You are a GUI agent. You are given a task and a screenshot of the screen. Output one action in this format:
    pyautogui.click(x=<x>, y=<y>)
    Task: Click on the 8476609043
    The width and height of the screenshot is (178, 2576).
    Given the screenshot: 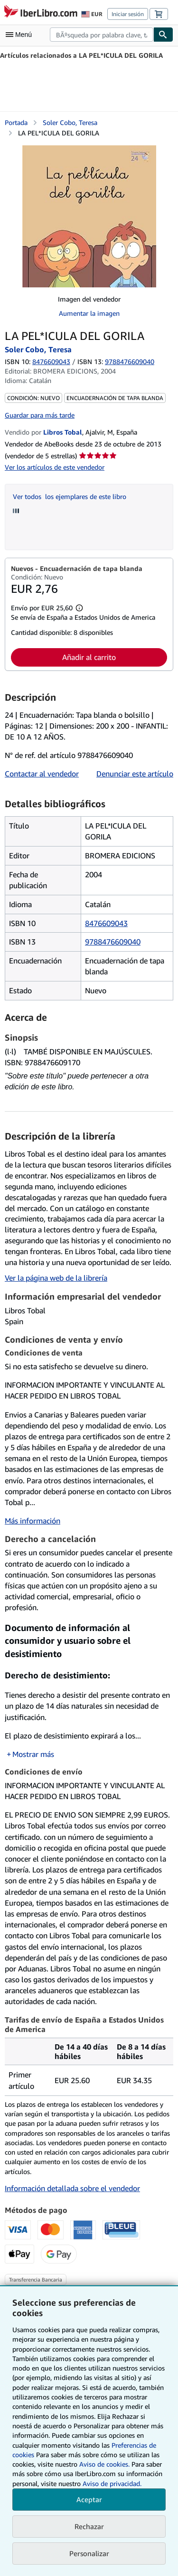 What is the action you would take?
    pyautogui.click(x=51, y=361)
    